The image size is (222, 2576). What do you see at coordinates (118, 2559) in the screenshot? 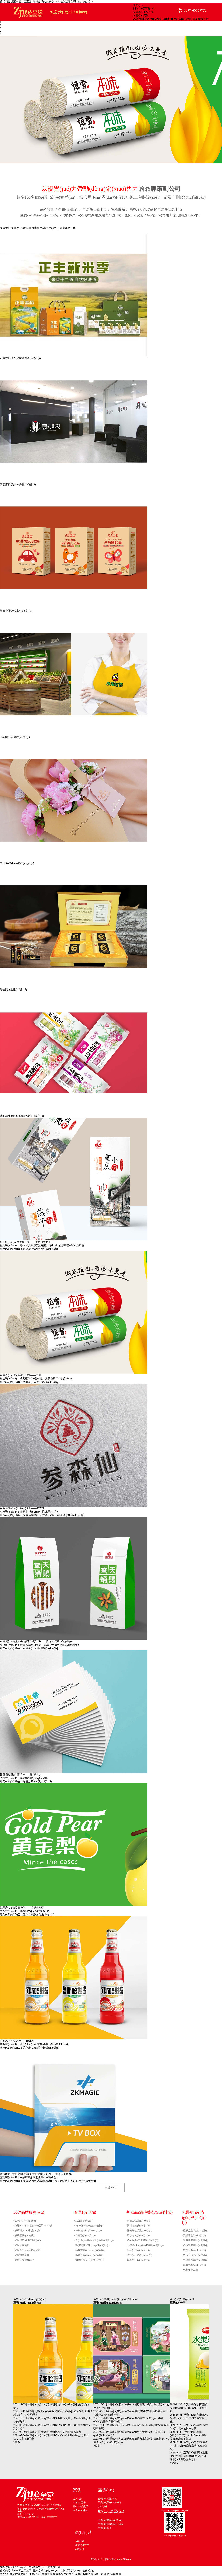
I see `豫ICP備2021024783號(hào)-1` at bounding box center [118, 2559].